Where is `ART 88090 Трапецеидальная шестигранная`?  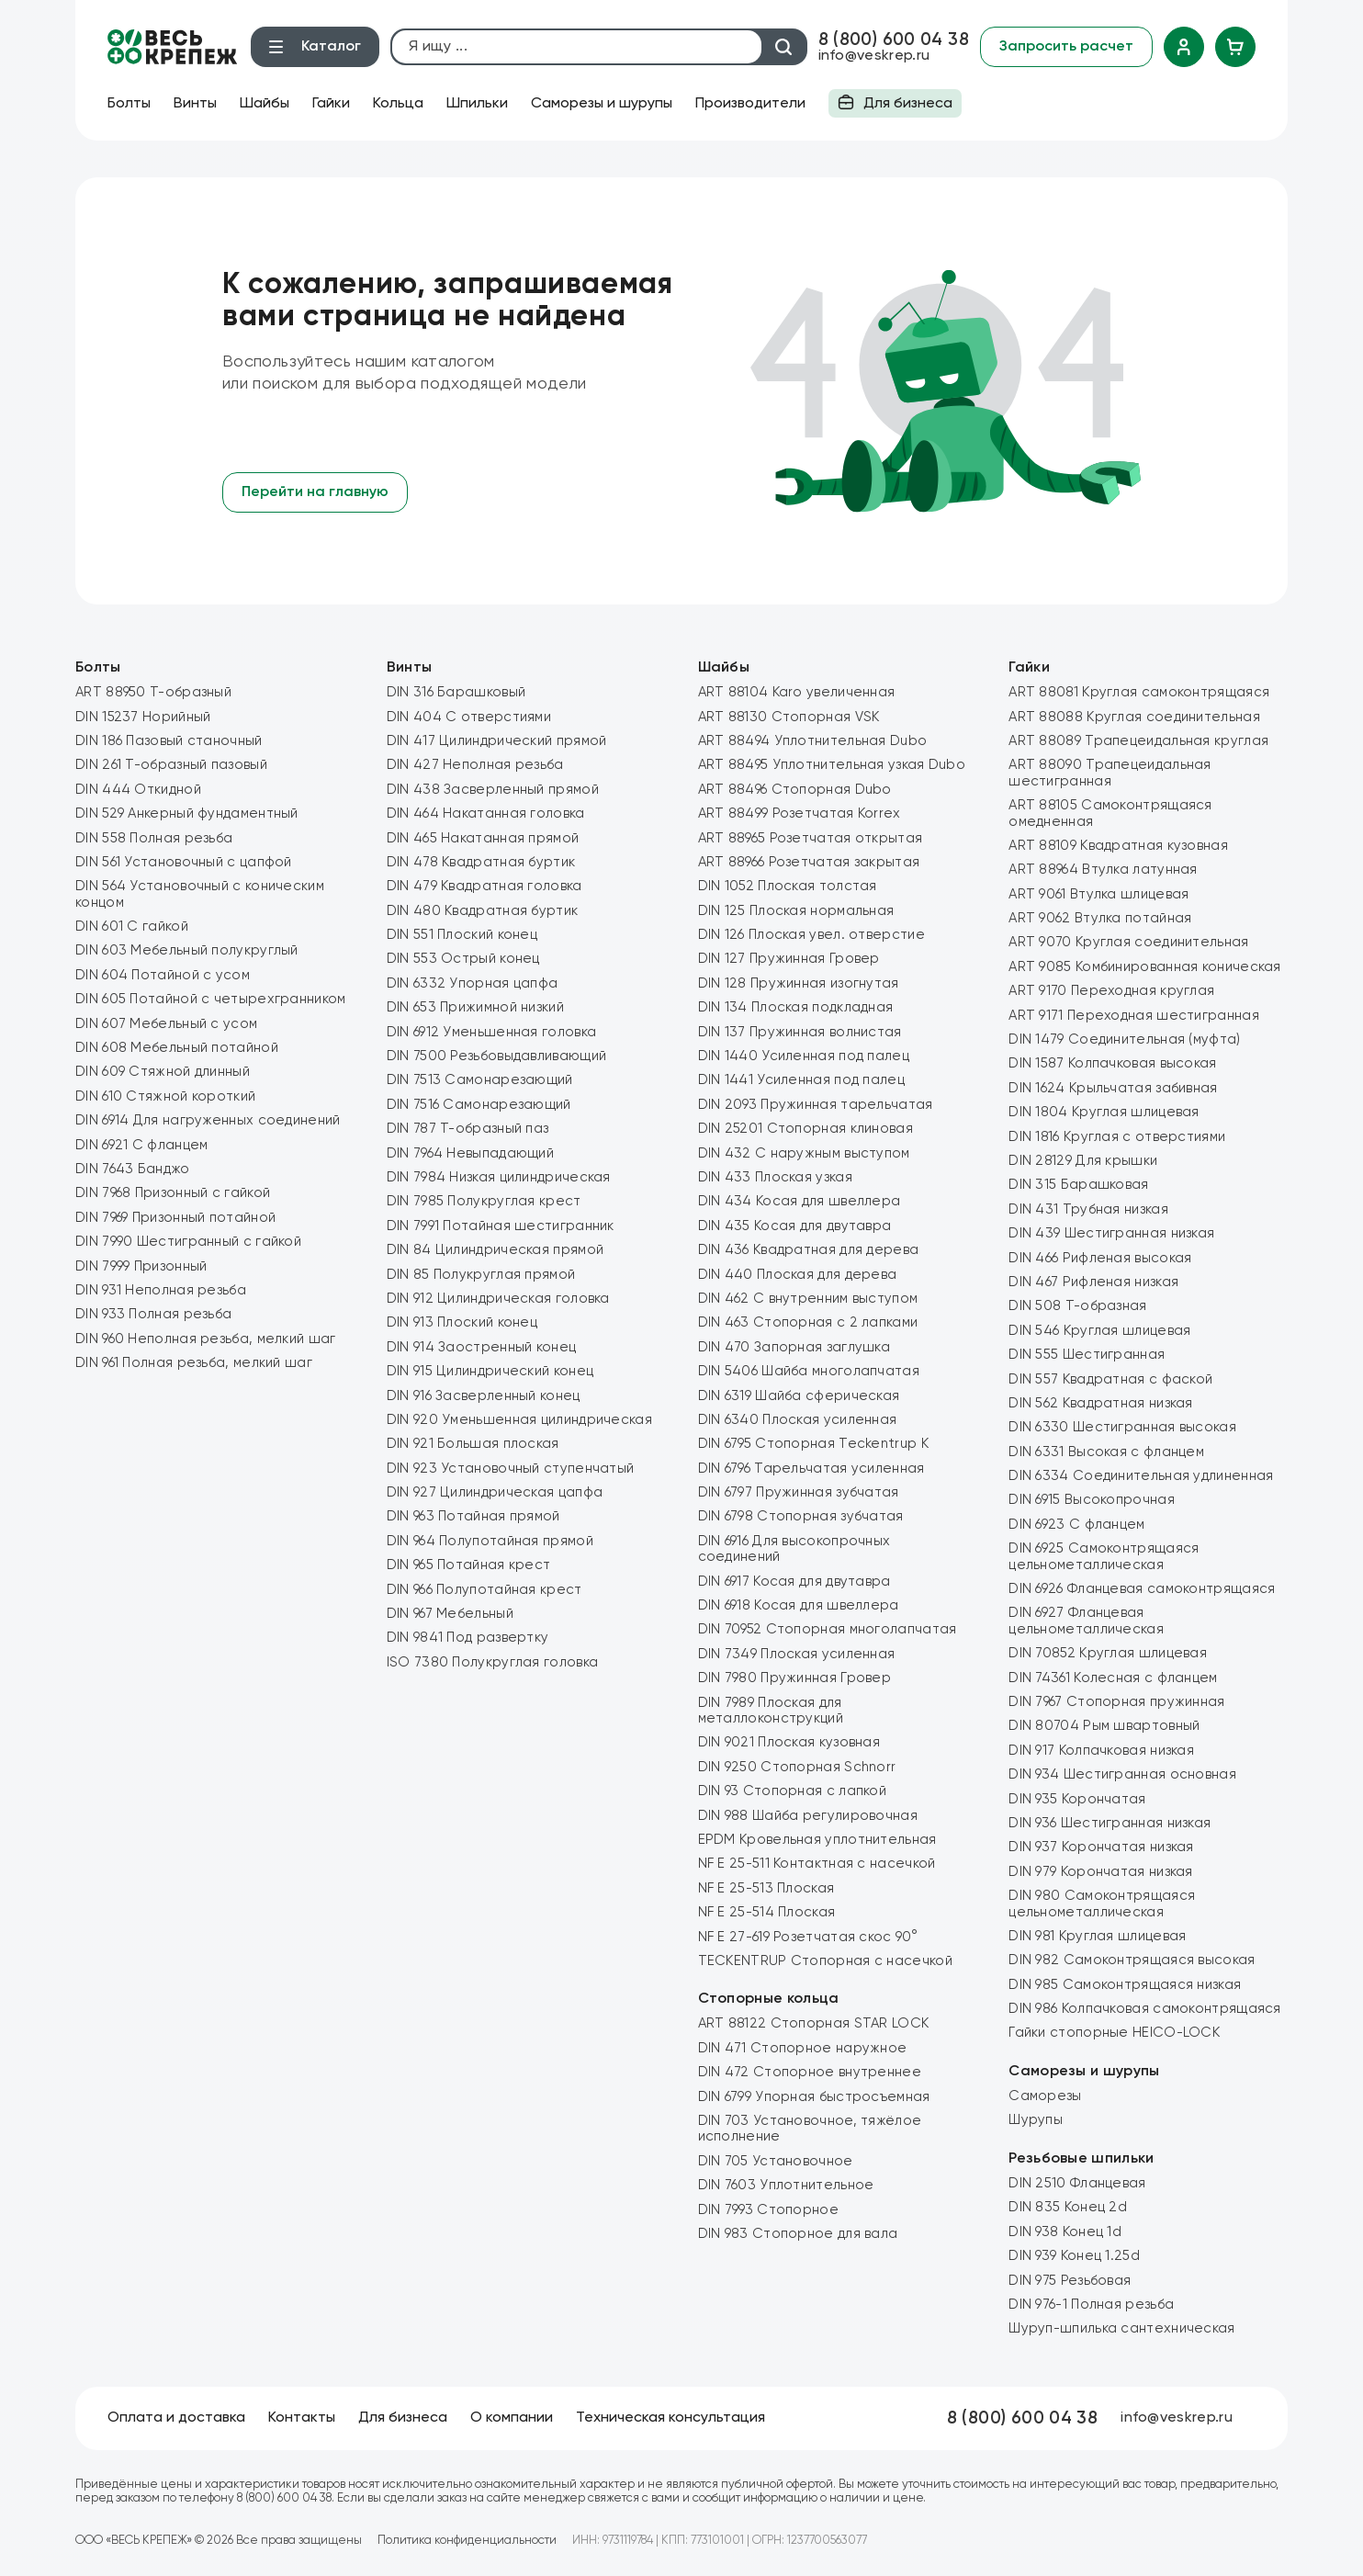 ART 88090 Трапецеидальная шестигранная is located at coordinates (1109, 772).